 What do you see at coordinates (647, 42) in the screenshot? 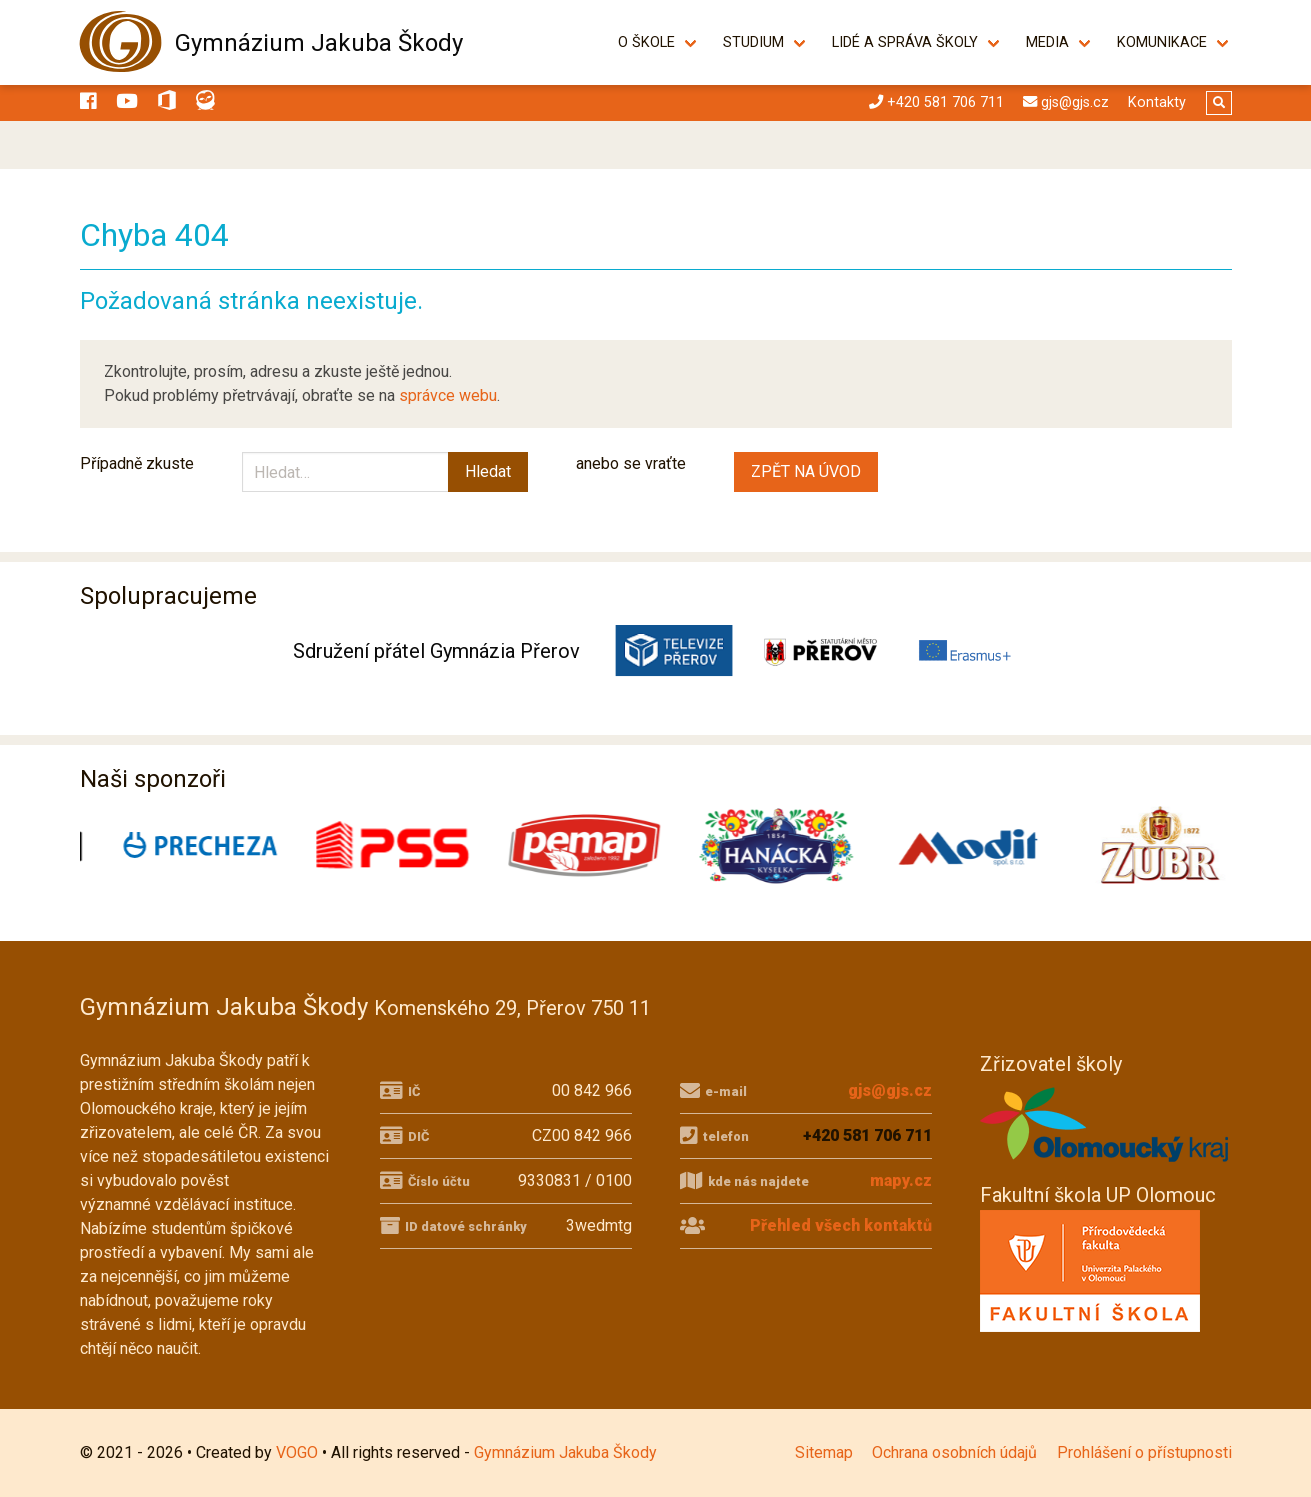
I see `O škole` at bounding box center [647, 42].